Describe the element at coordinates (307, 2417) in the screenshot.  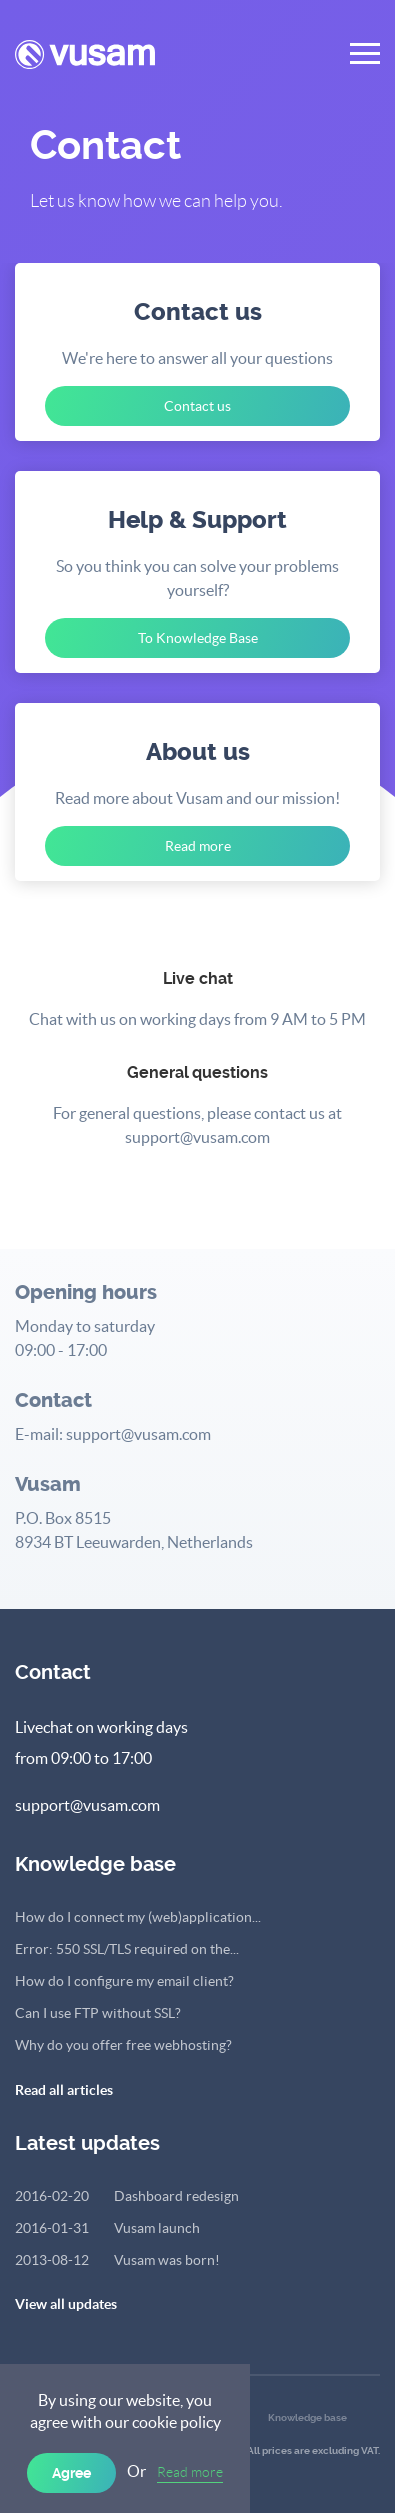
I see `Knowledge base` at that location.